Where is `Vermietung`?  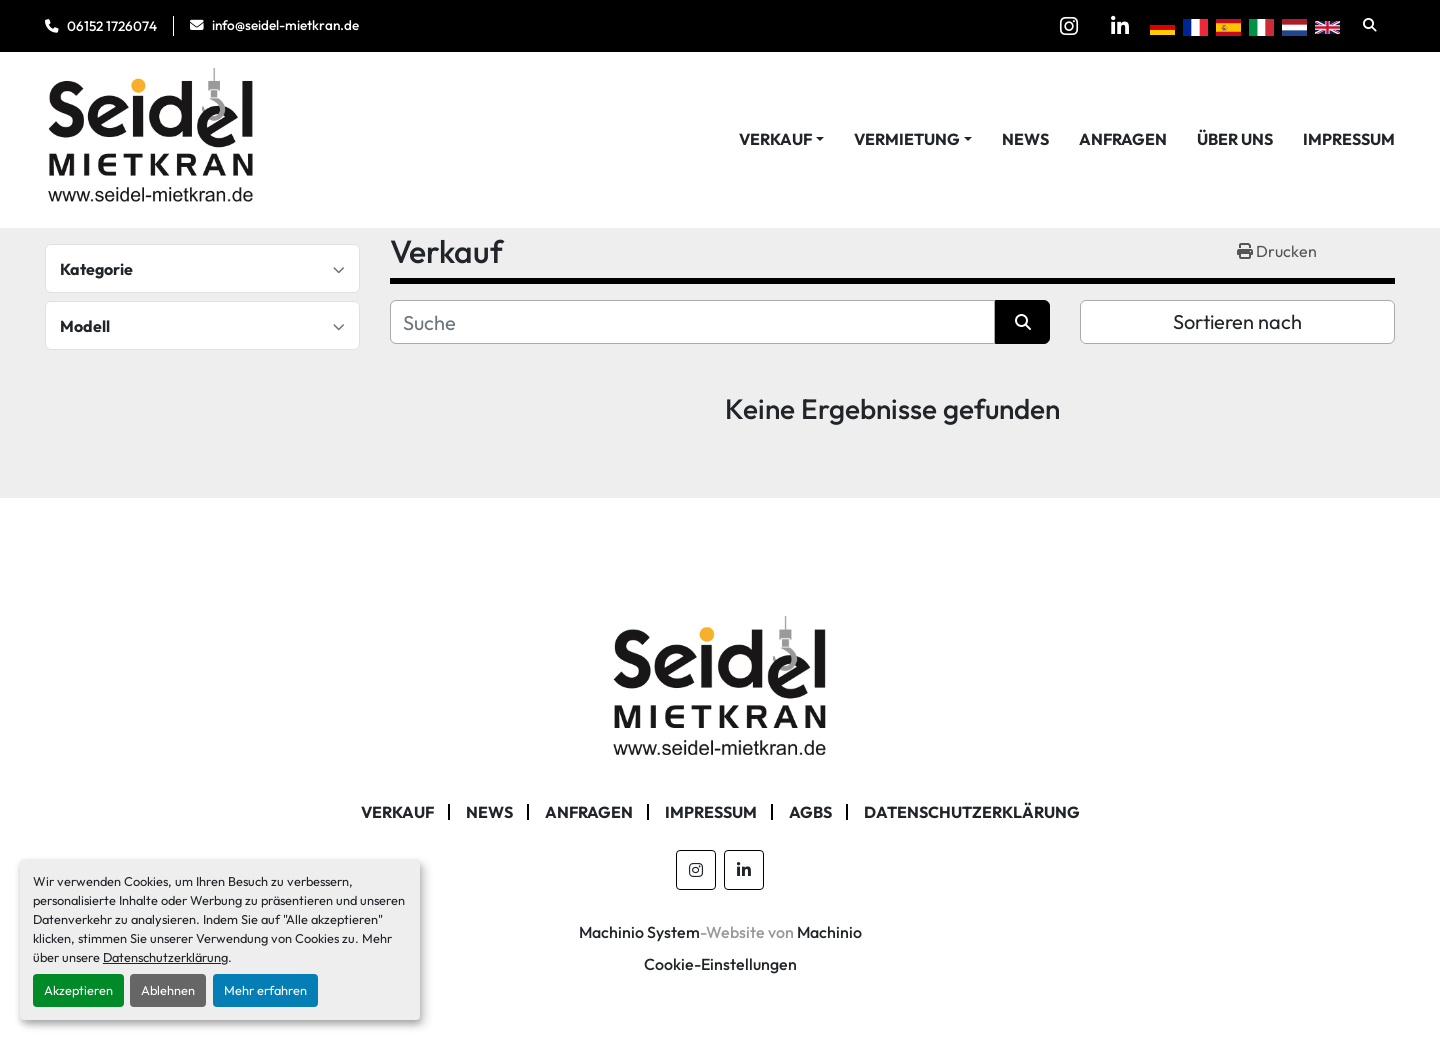 Vermietung is located at coordinates (907, 139).